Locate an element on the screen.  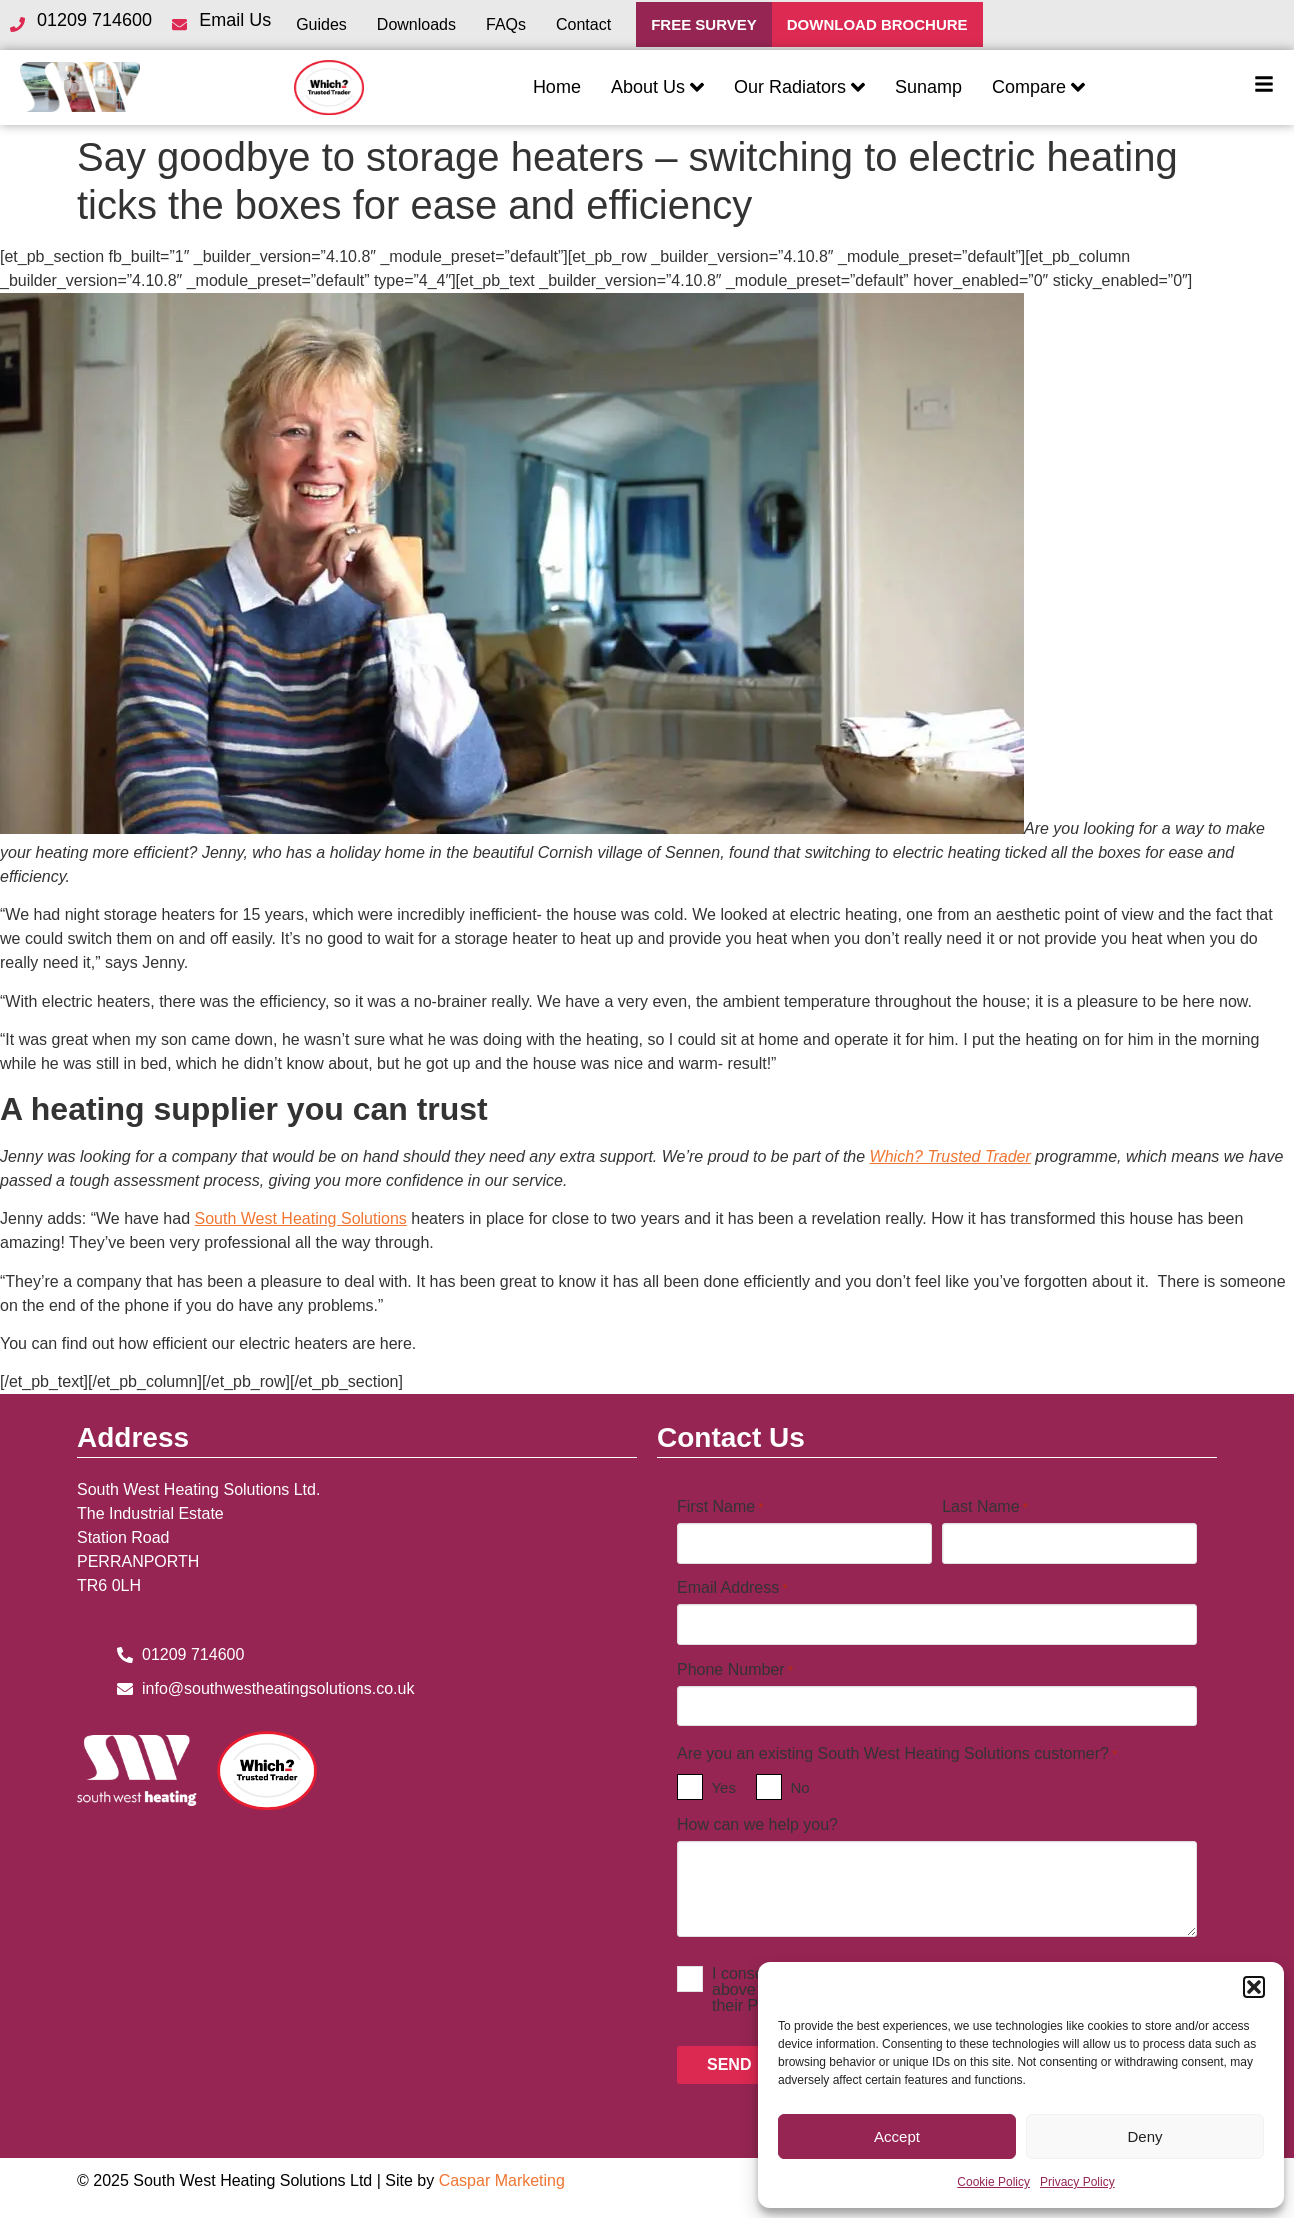
01209 714600 is located at coordinates (94, 20).